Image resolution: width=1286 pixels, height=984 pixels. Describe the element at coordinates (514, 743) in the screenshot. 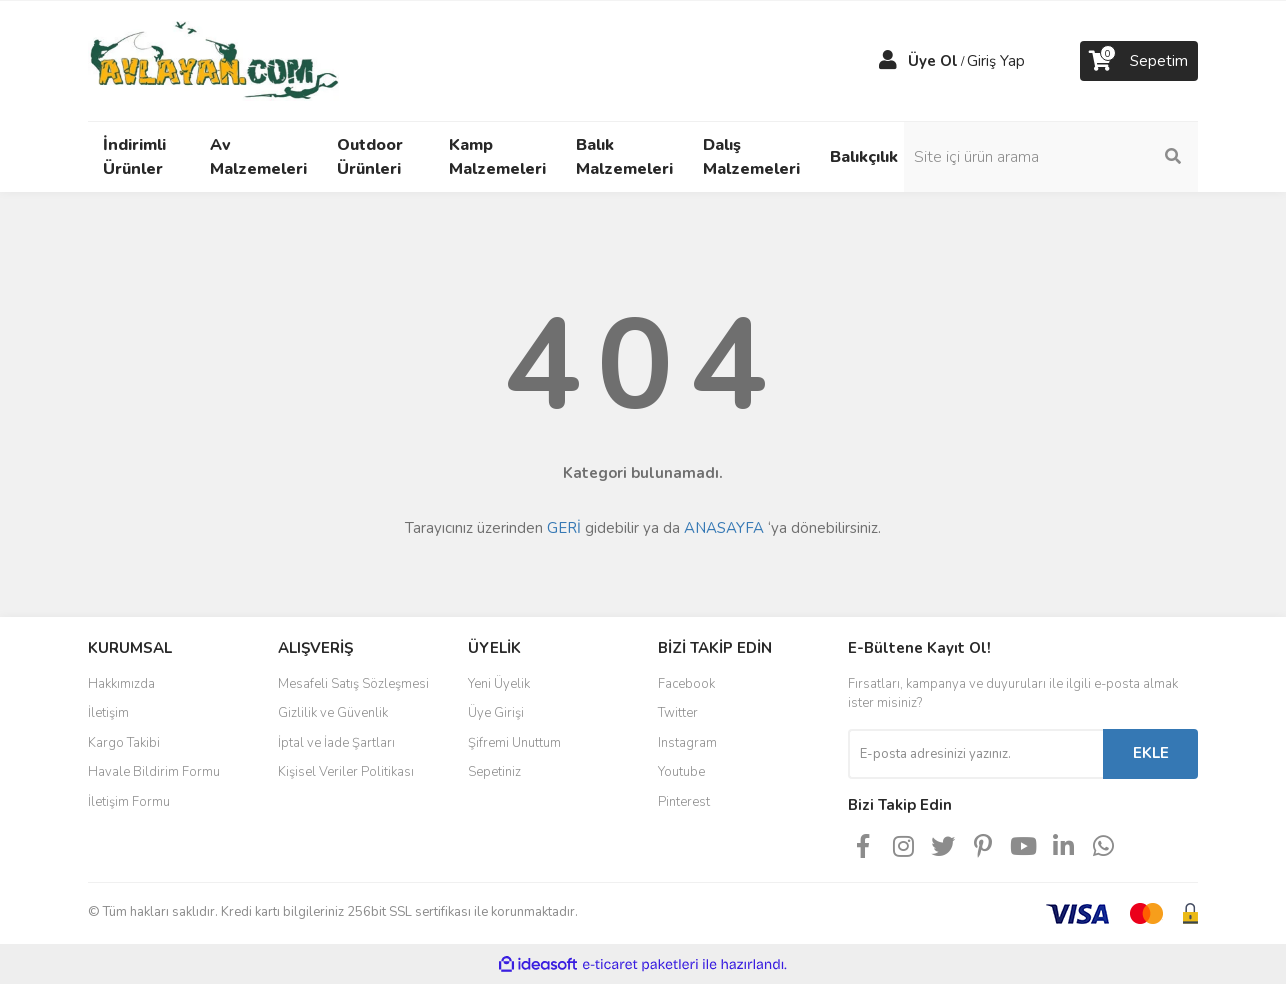

I see `Şifremi Unuttum` at that location.